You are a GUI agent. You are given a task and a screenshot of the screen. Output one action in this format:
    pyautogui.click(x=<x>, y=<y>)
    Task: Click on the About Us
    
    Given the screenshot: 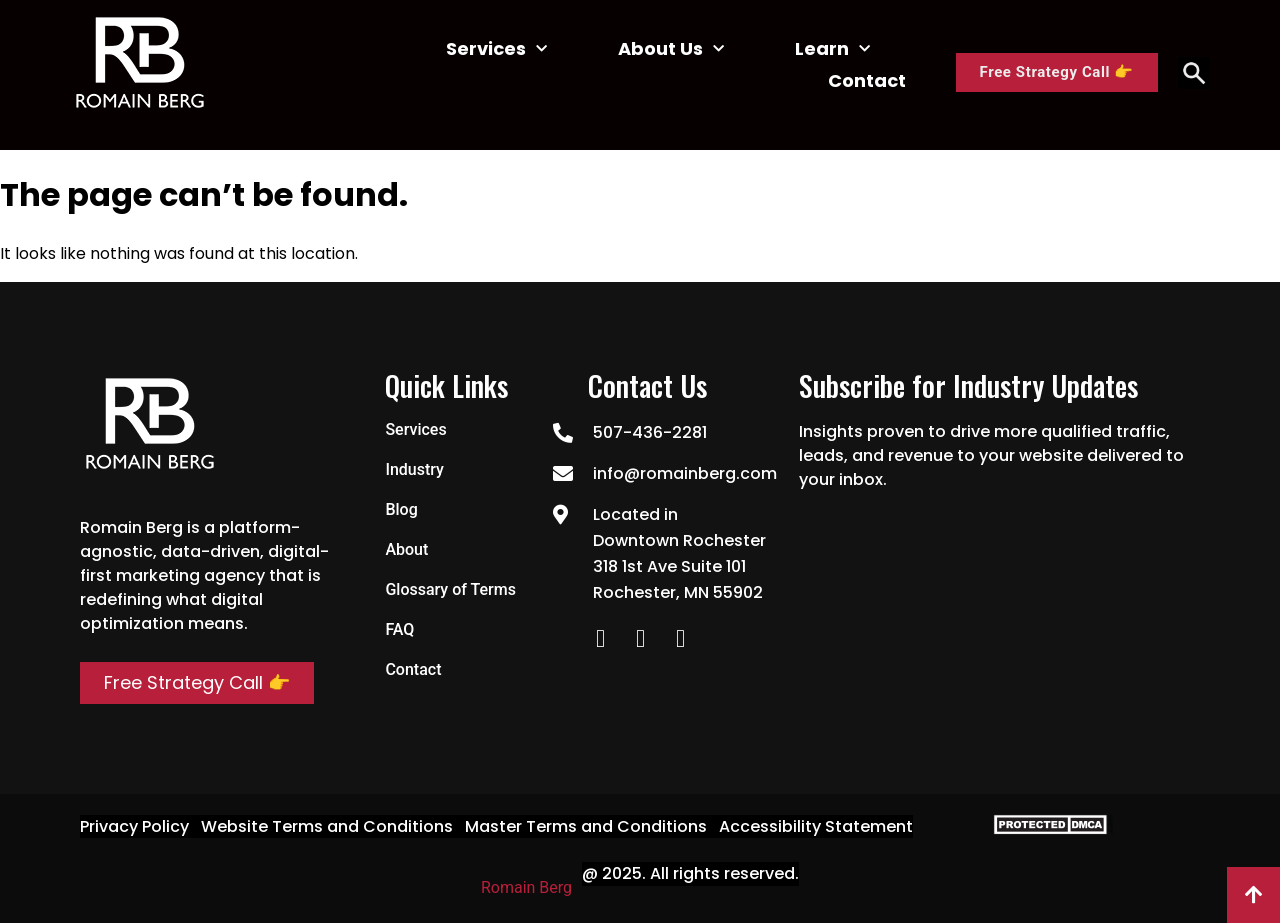 What is the action you would take?
    pyautogui.click(x=671, y=49)
    